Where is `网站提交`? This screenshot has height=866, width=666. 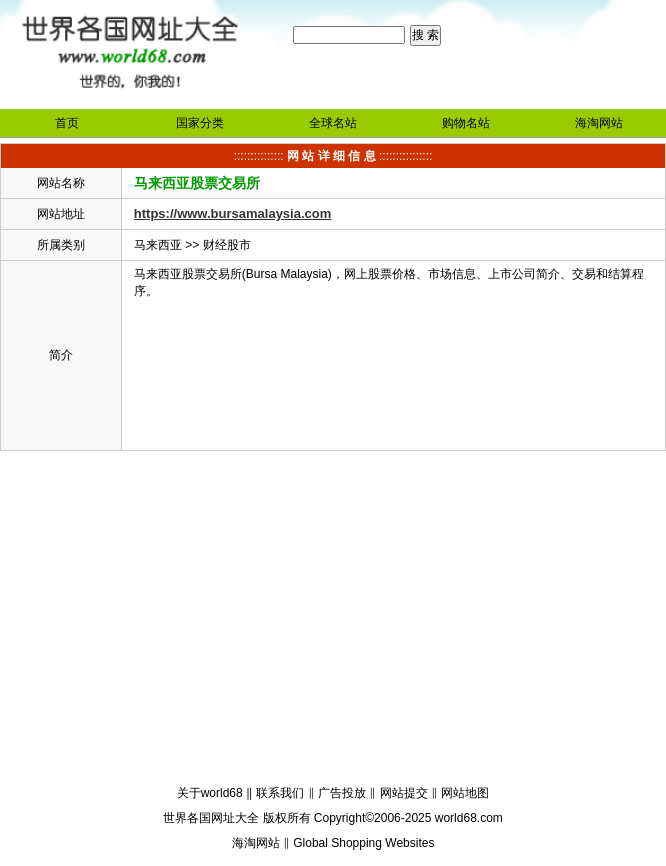
网站提交 is located at coordinates (404, 793).